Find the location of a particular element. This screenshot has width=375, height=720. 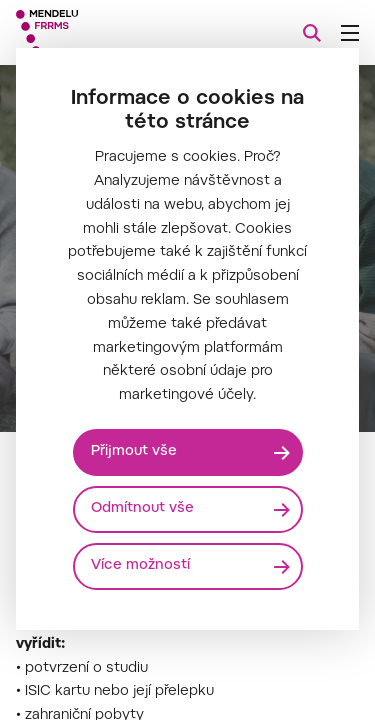

Přijmout vše [Přijmout všechny cookies] is located at coordinates (134, 452).